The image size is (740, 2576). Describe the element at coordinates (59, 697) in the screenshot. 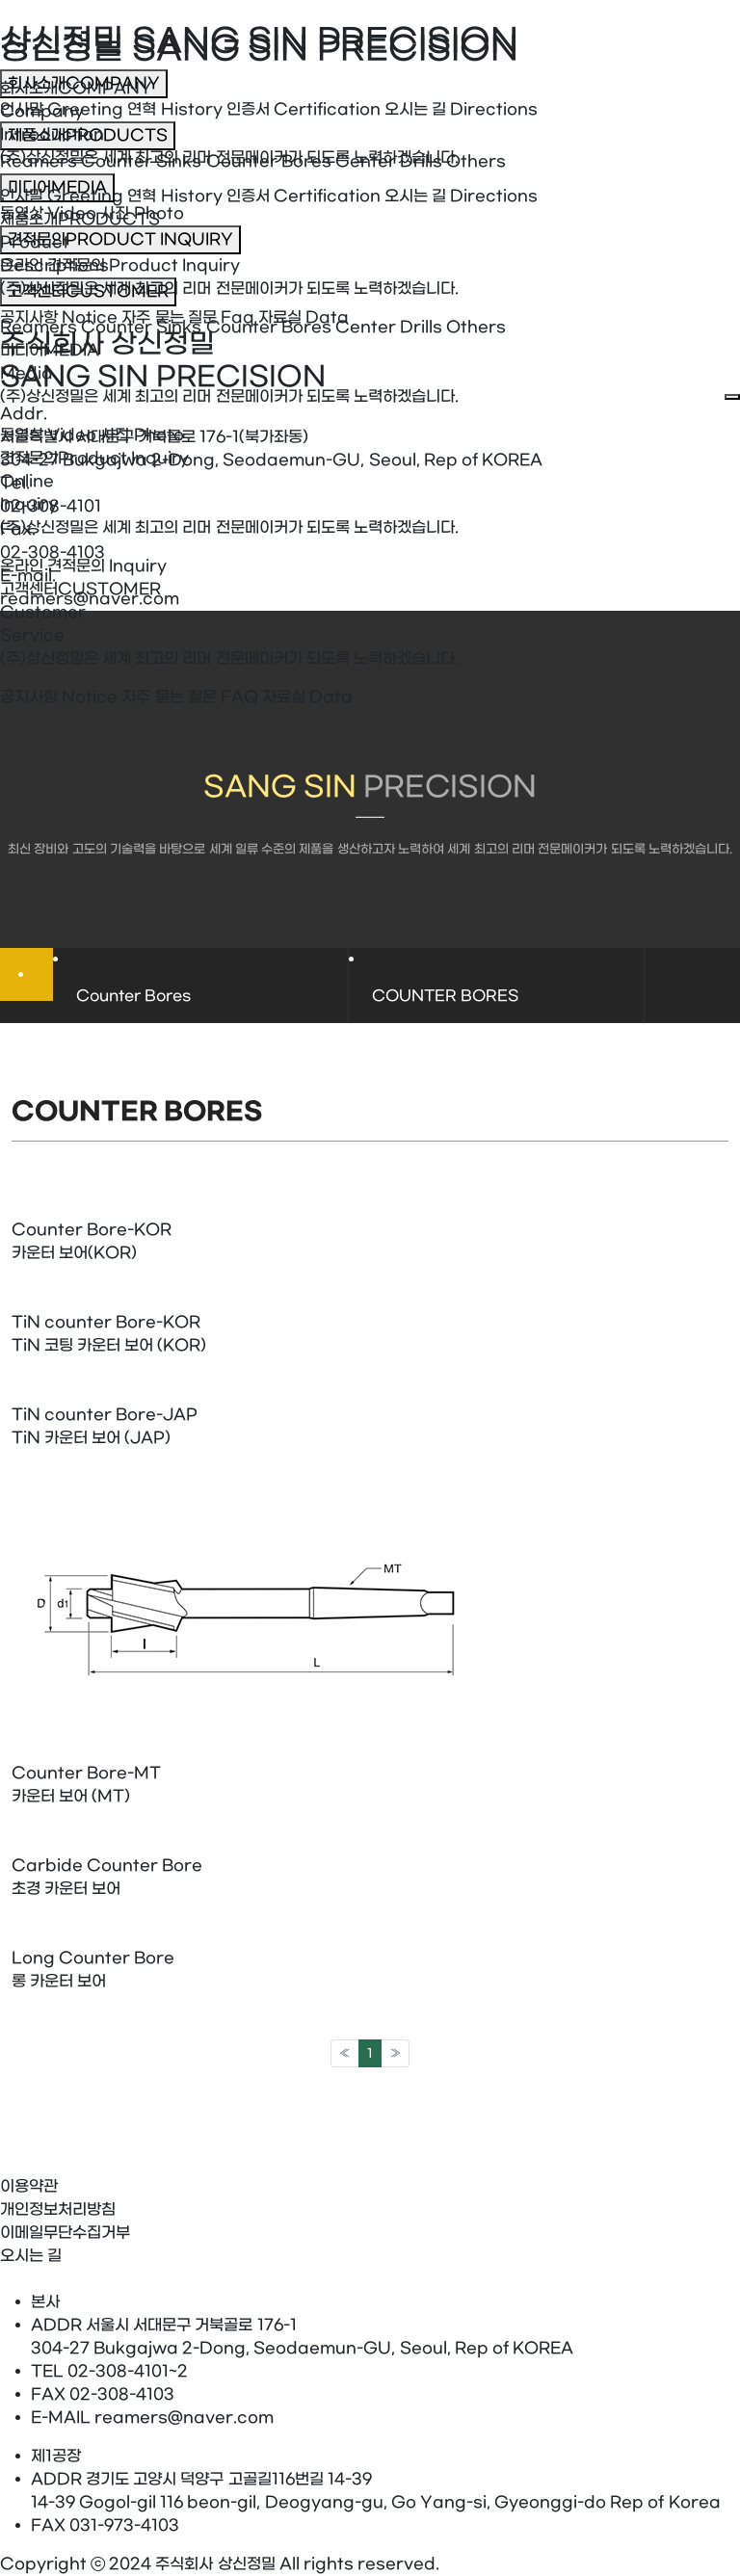

I see `공지사항` at that location.